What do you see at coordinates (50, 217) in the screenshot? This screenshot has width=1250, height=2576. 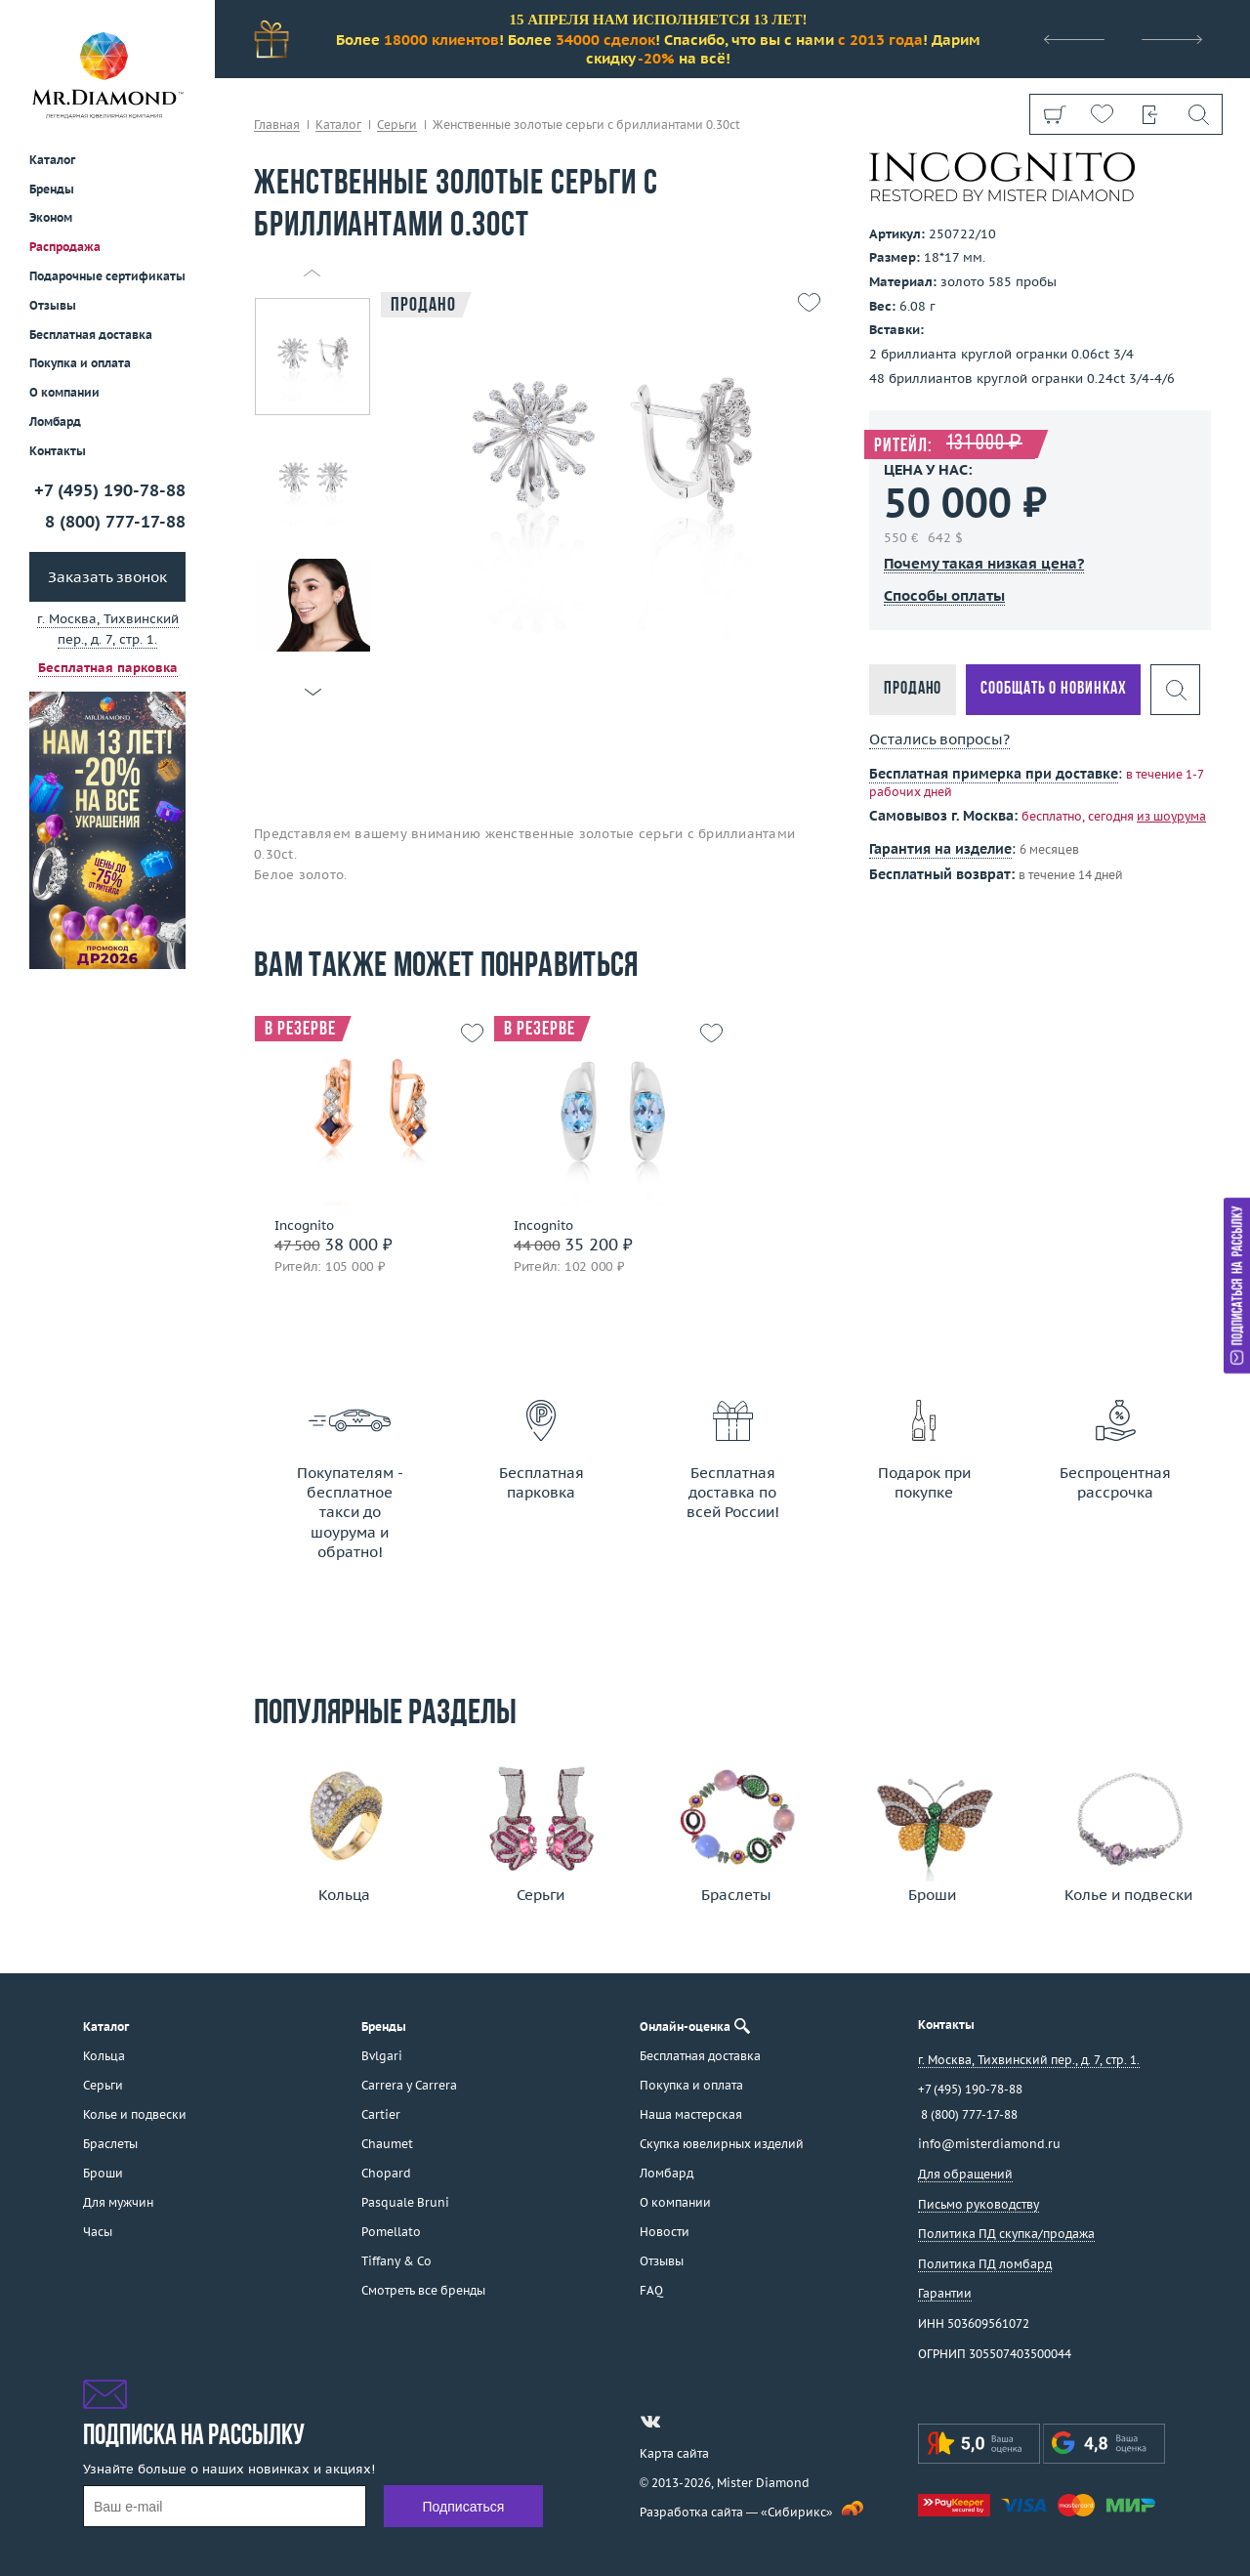 I see `Эконом` at bounding box center [50, 217].